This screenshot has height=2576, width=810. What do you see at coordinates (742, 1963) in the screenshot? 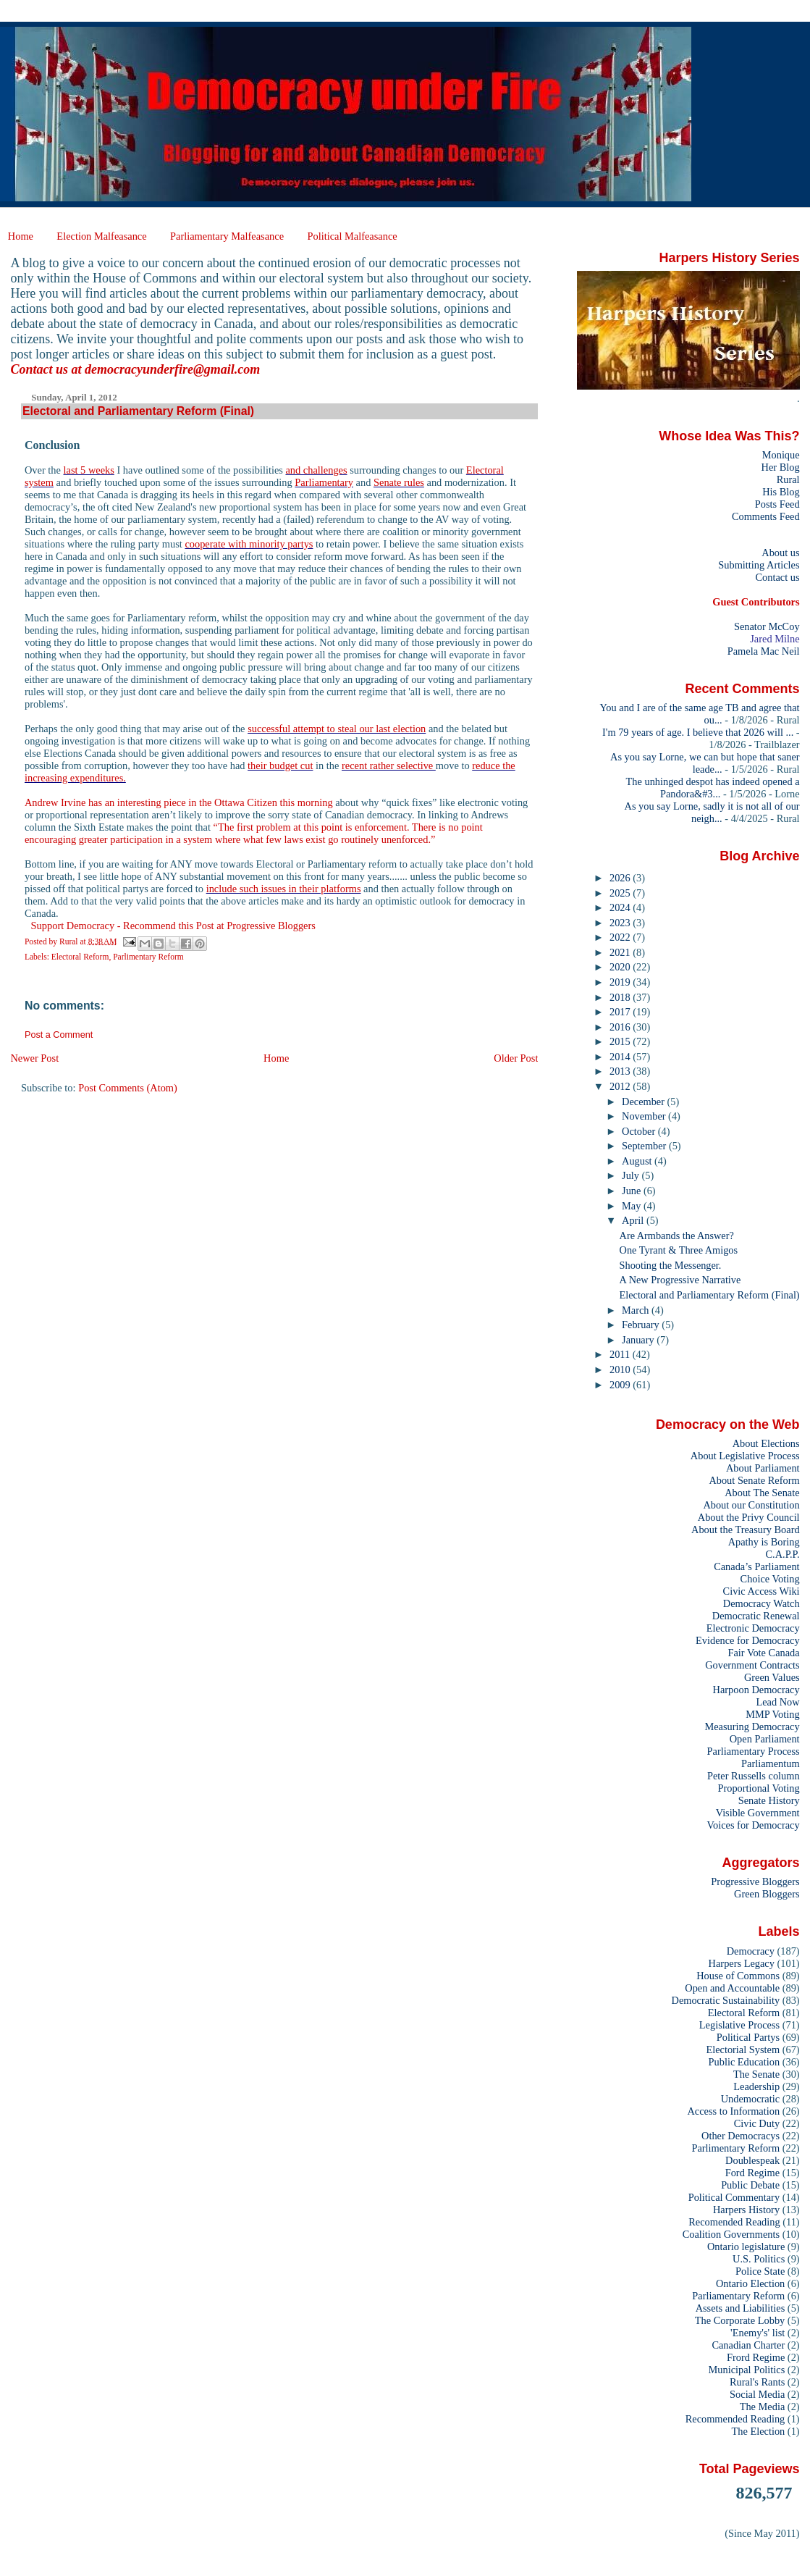
I see `Harpers Legacy` at bounding box center [742, 1963].